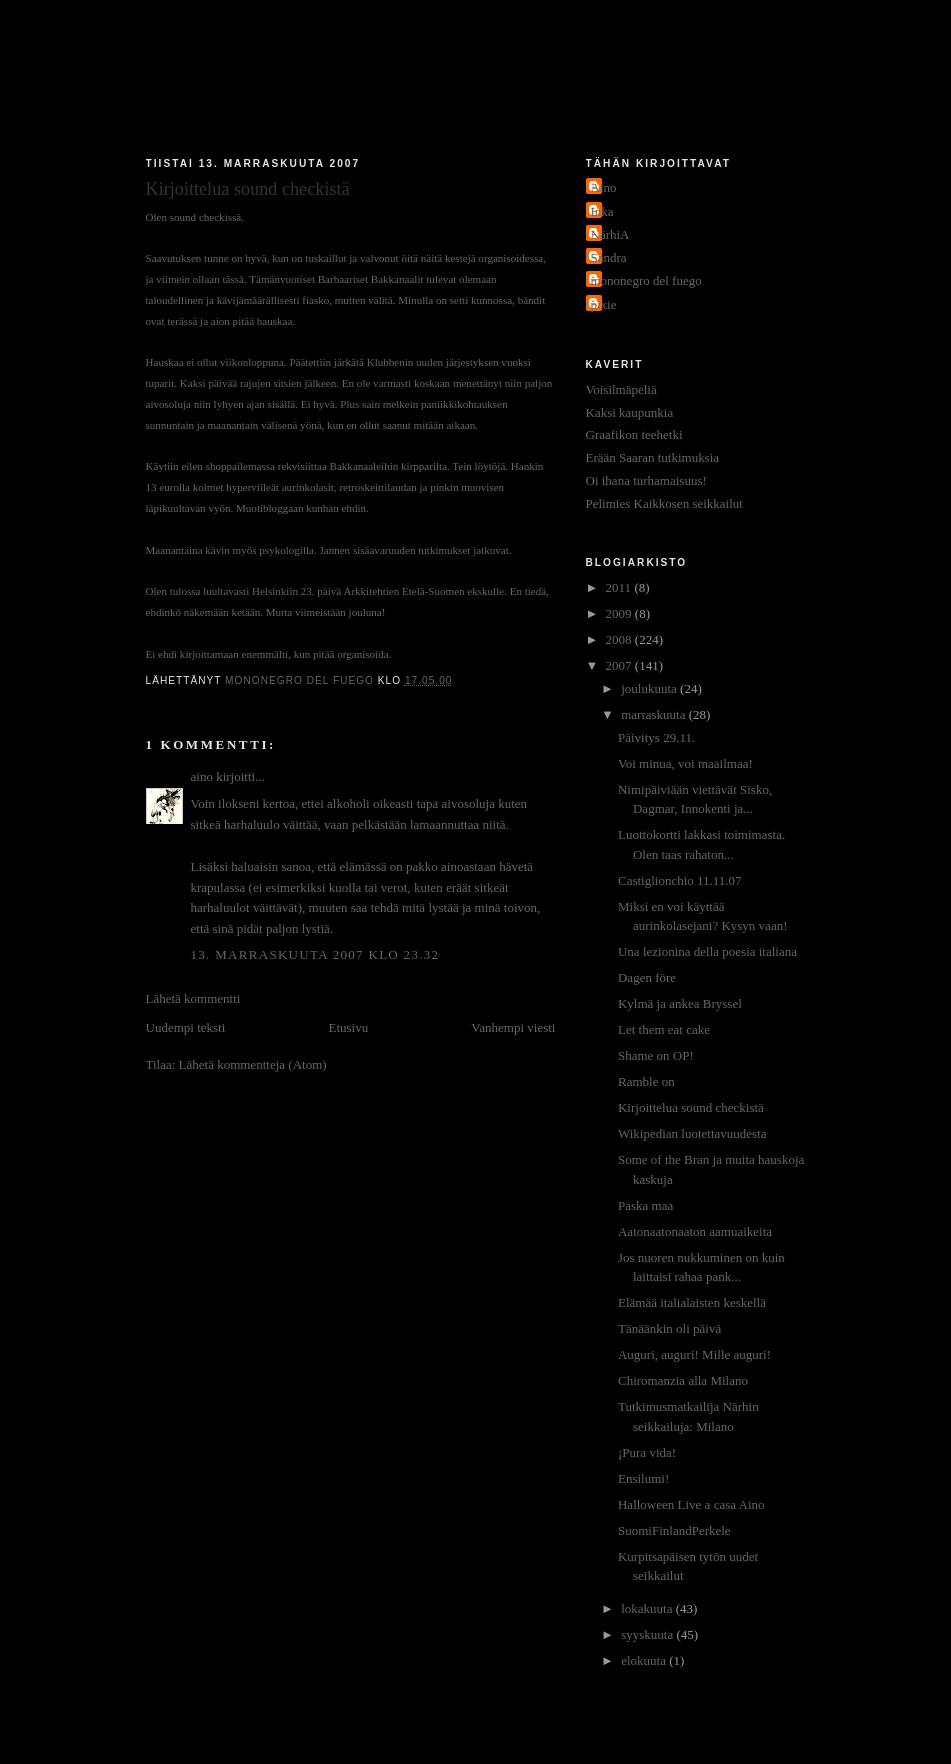 The width and height of the screenshot is (951, 1764). I want to click on mononegro del fuego, so click(646, 280).